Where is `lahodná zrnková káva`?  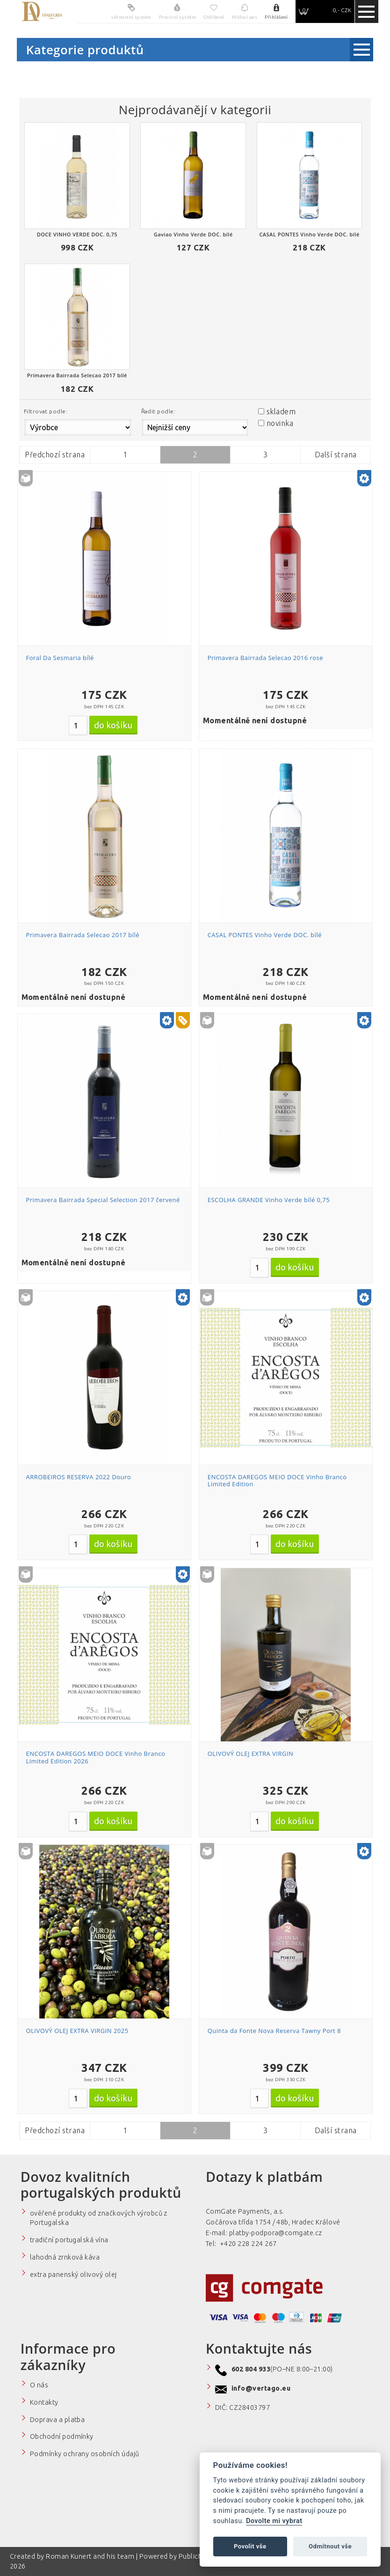
lahodná zrnková káva is located at coordinates (65, 2257).